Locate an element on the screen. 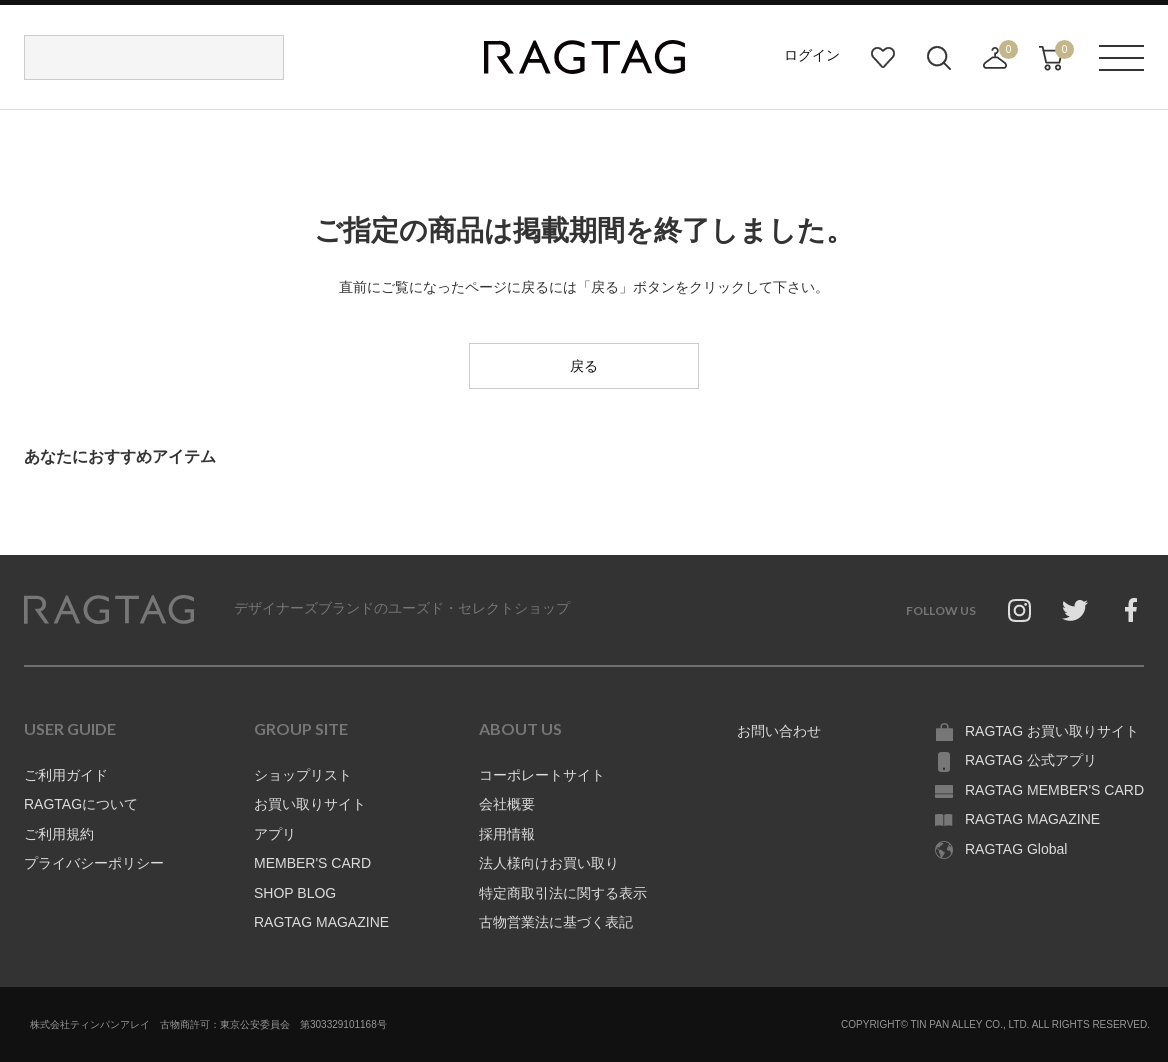  お問い合わせ is located at coordinates (779, 731).